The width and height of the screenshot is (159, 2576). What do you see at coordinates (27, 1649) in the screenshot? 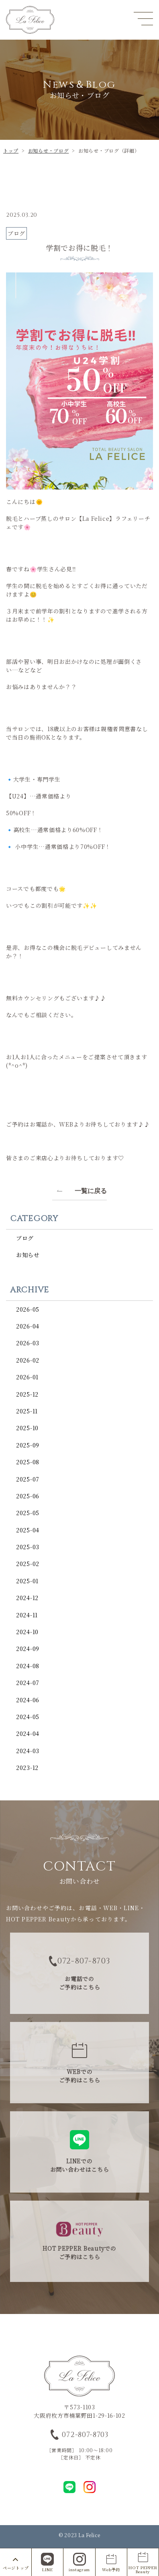
I see `2024-09` at bounding box center [27, 1649].